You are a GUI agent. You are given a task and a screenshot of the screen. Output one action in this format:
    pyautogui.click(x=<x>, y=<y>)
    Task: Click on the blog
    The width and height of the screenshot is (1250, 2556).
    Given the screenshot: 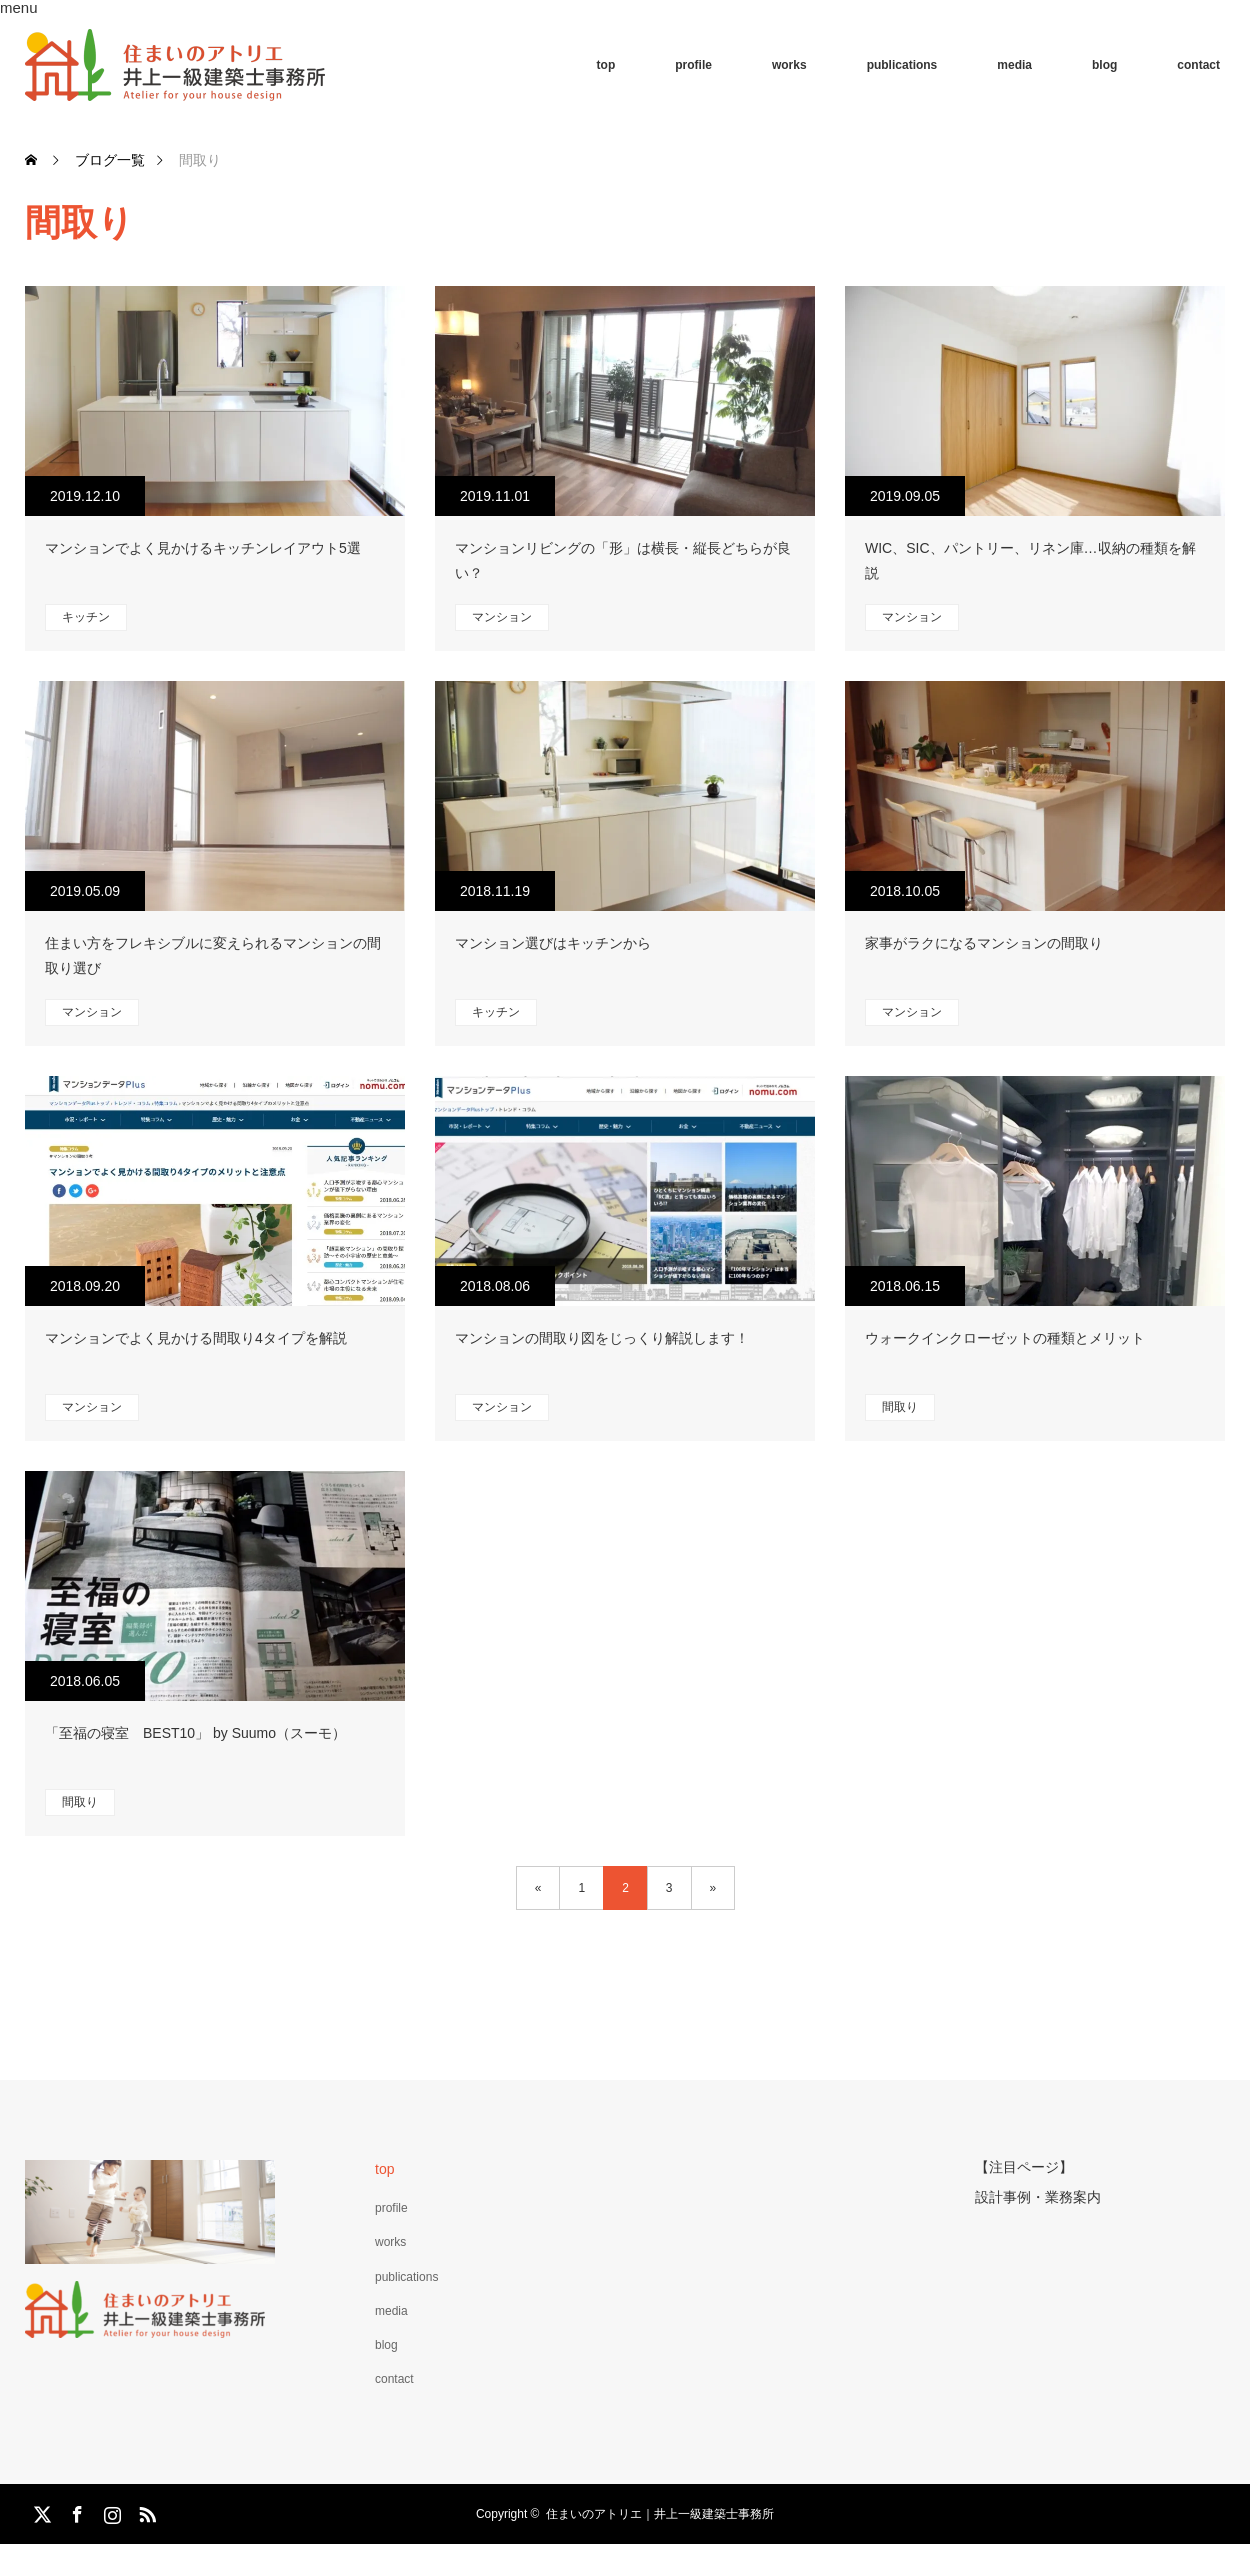 What is the action you would take?
    pyautogui.click(x=1104, y=65)
    